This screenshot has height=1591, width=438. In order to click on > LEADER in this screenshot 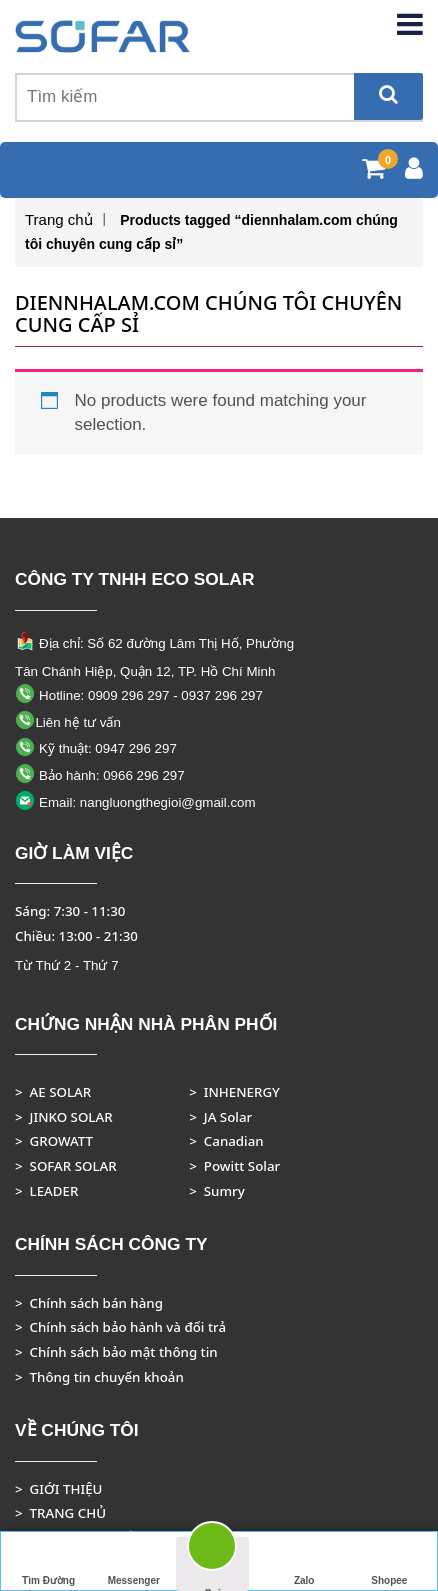, I will do `click(46, 1191)`.